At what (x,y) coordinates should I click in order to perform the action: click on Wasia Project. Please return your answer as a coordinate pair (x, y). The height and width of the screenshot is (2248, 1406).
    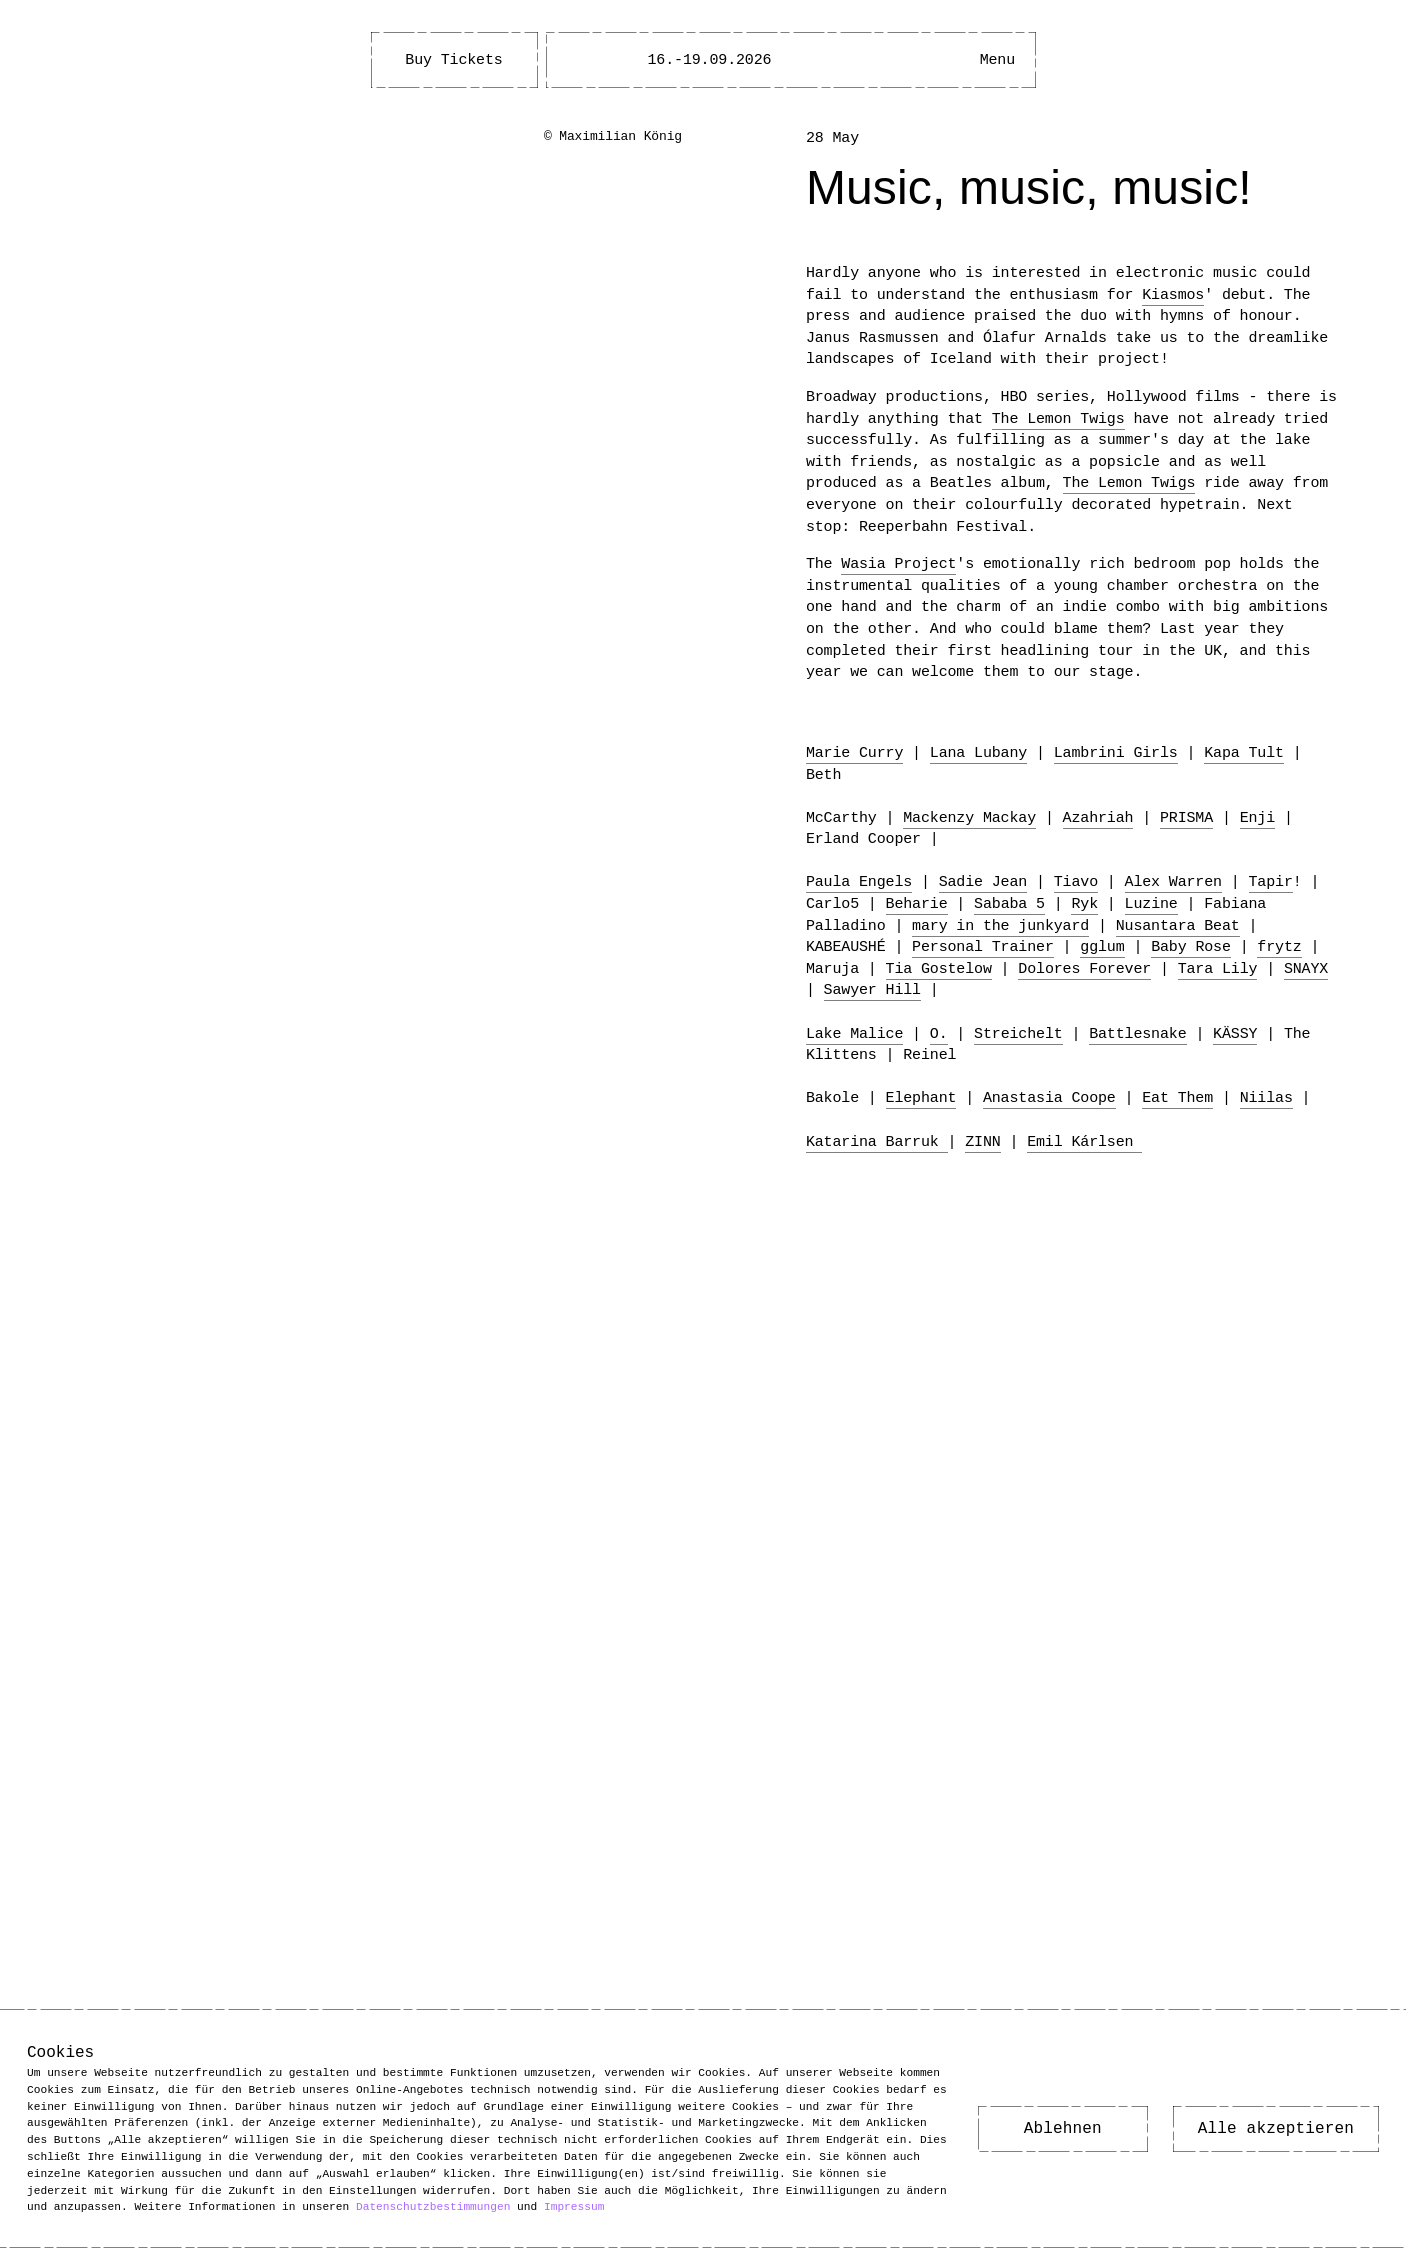
    Looking at the image, I should click on (898, 564).